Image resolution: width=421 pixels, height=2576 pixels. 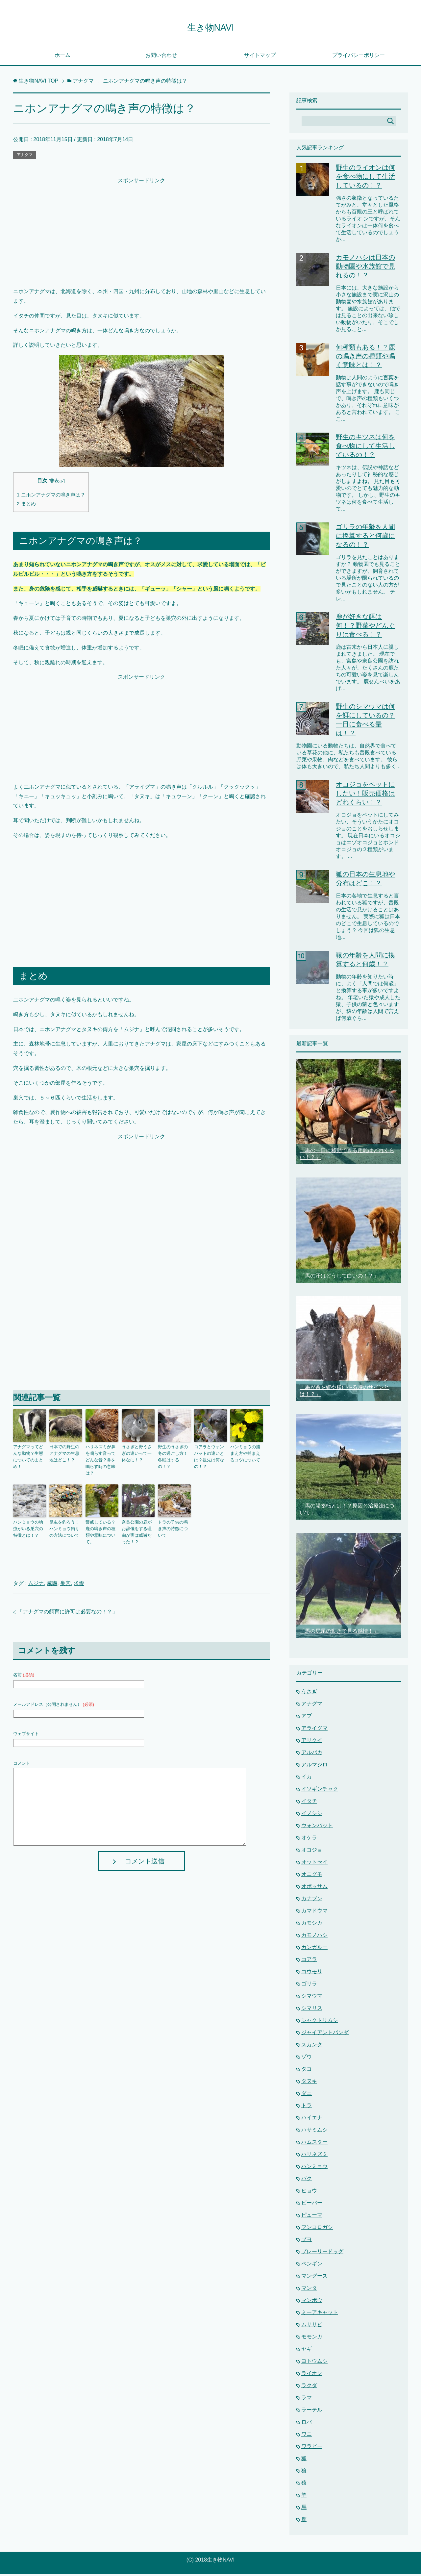 What do you see at coordinates (62, 57) in the screenshot?
I see `ホーム` at bounding box center [62, 57].